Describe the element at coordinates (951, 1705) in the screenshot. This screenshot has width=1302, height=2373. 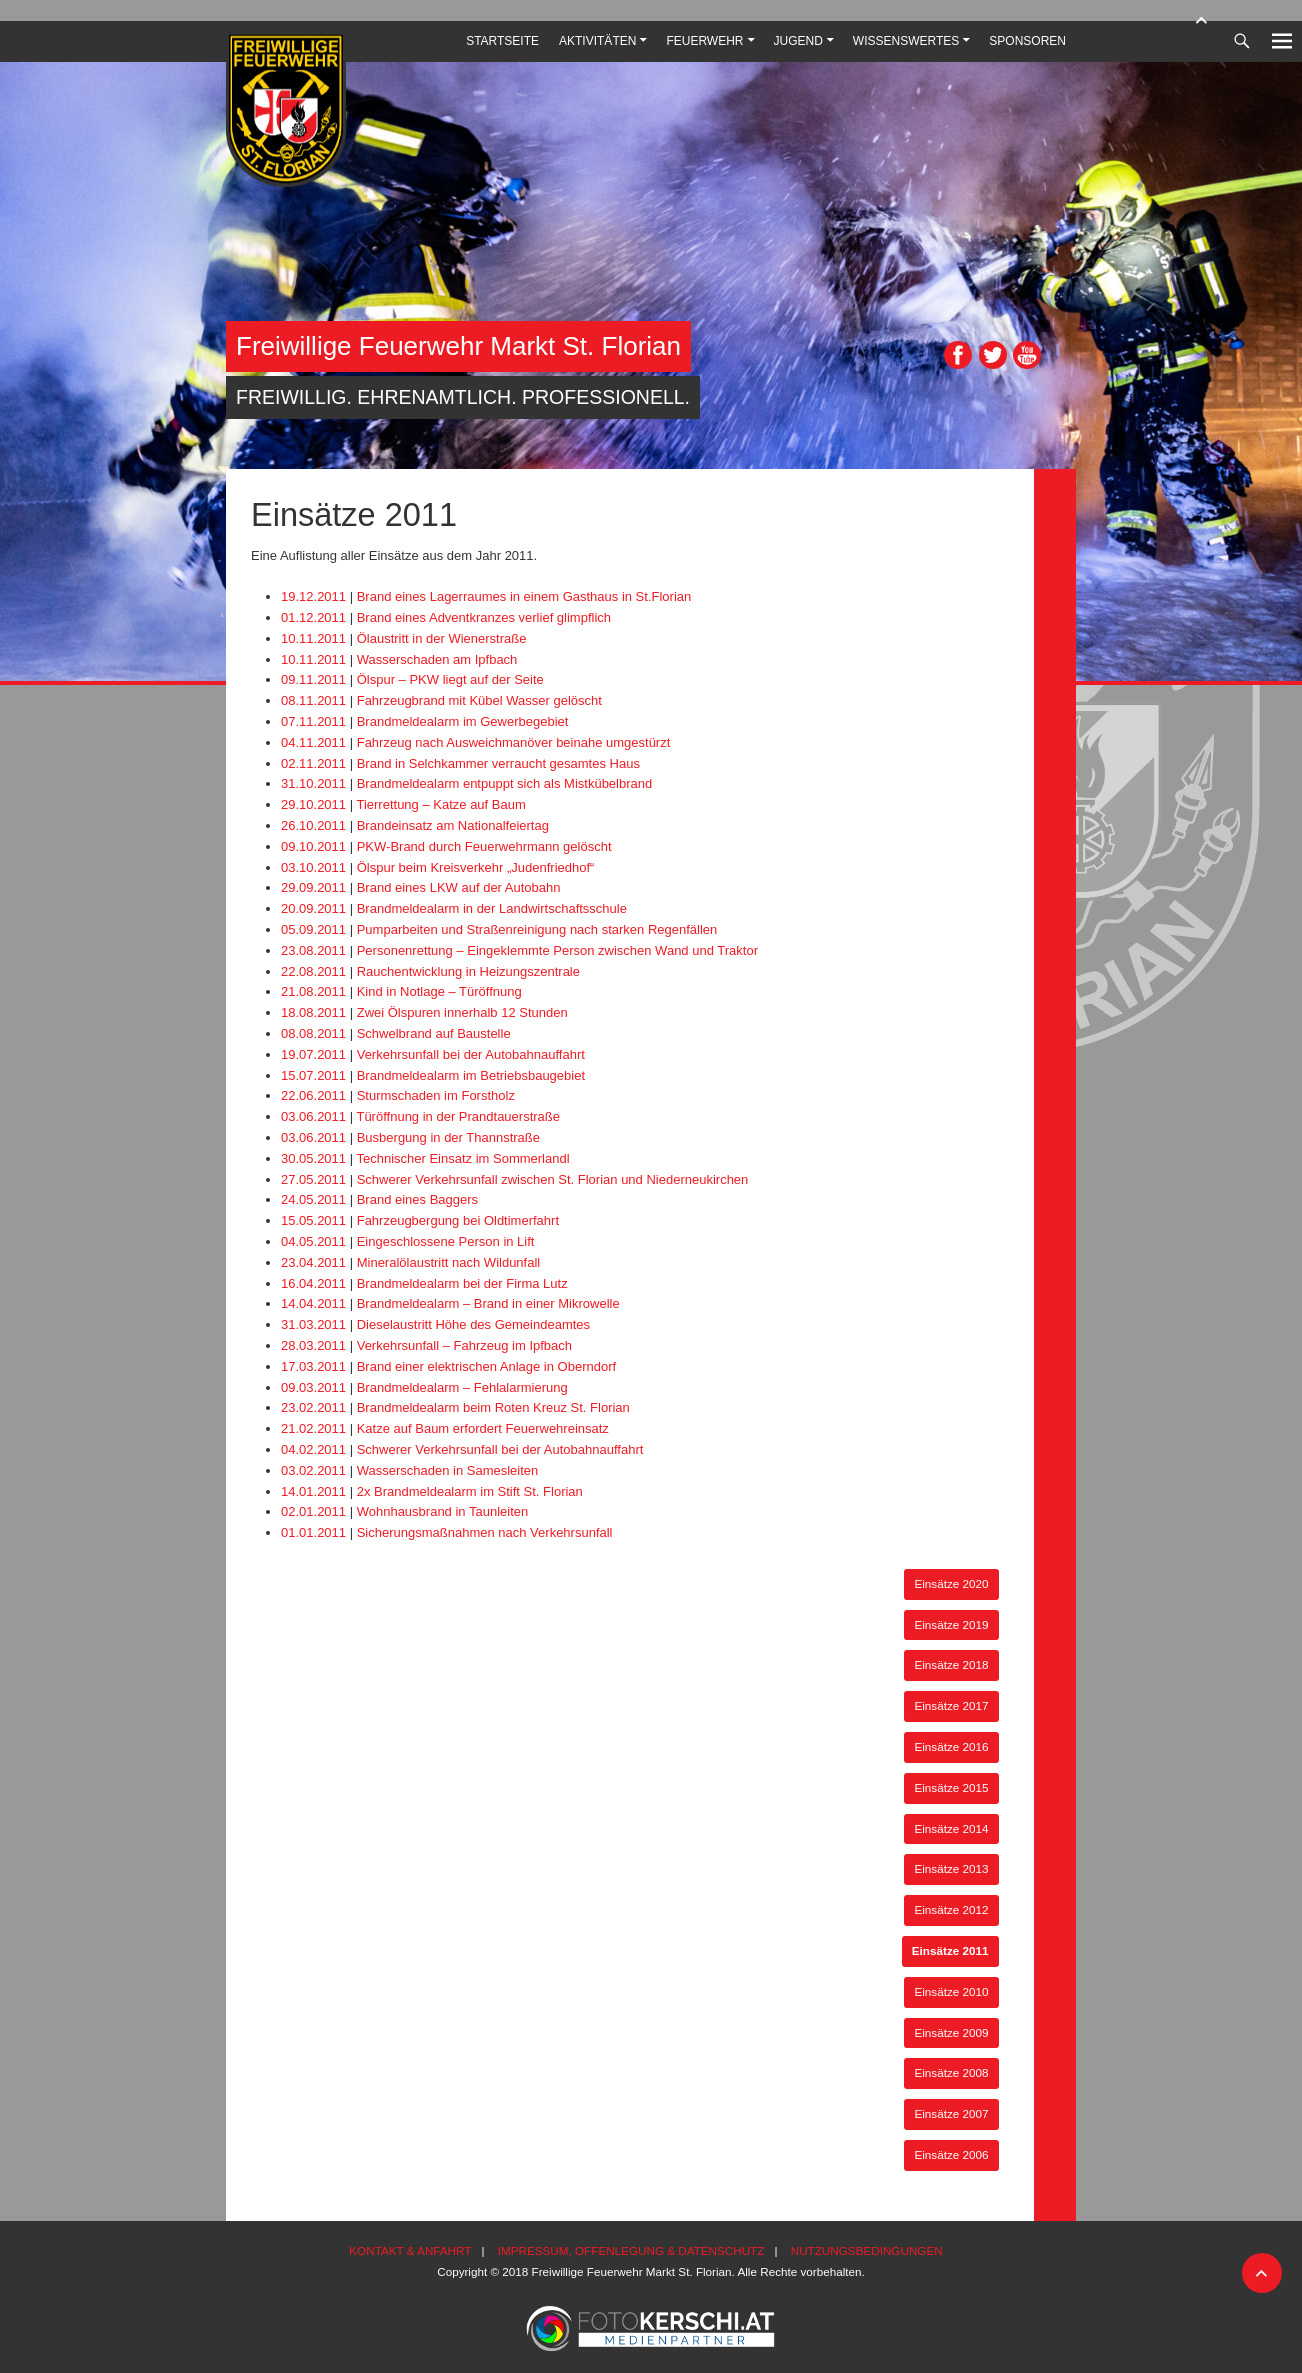
I see `Einsätze 2017` at that location.